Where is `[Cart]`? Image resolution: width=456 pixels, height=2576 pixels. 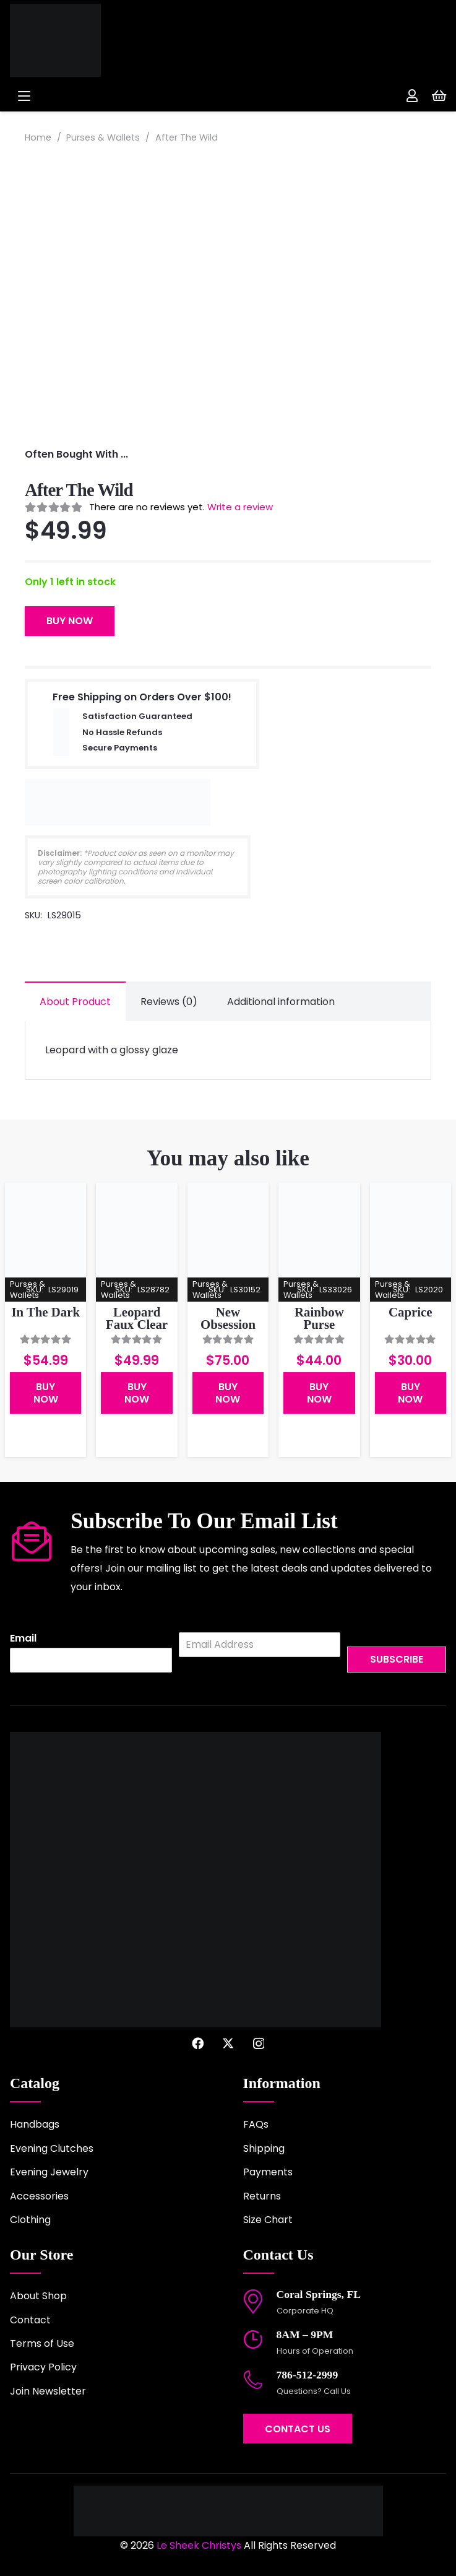
[Cart] is located at coordinates (438, 95).